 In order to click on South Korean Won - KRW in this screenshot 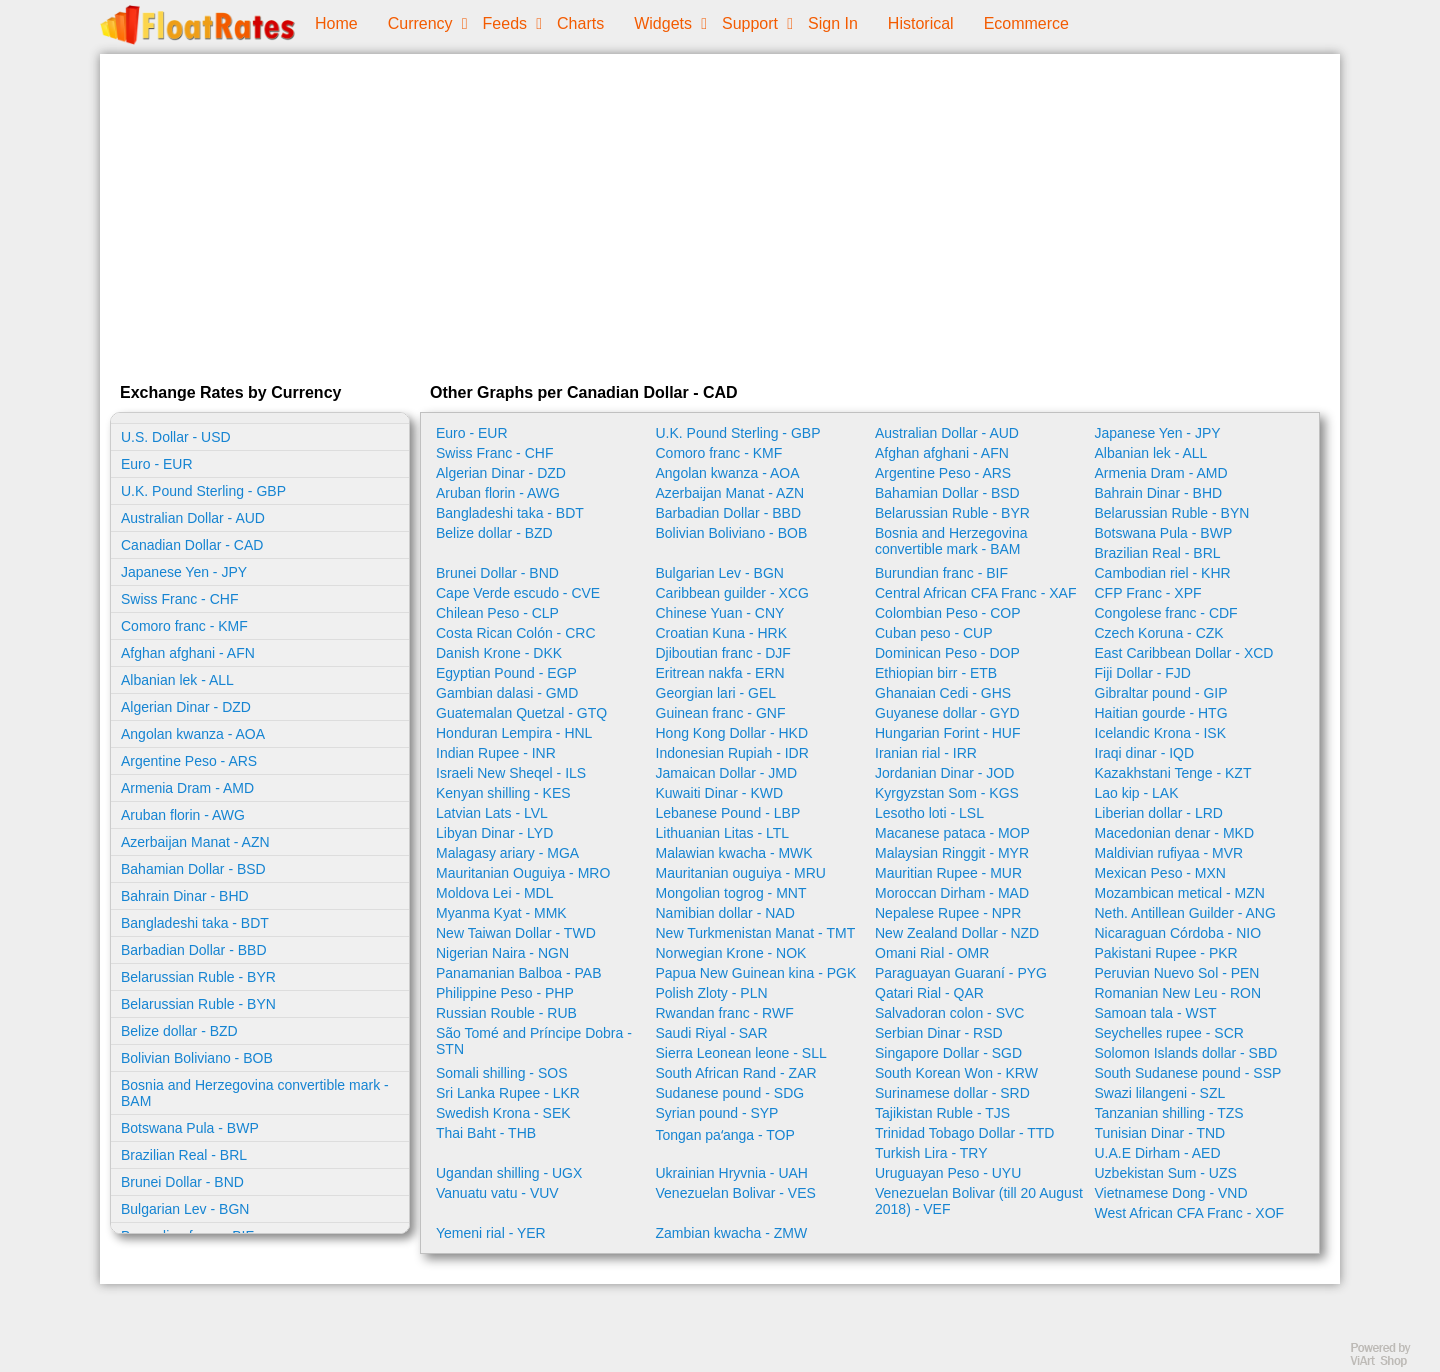, I will do `click(956, 1073)`.